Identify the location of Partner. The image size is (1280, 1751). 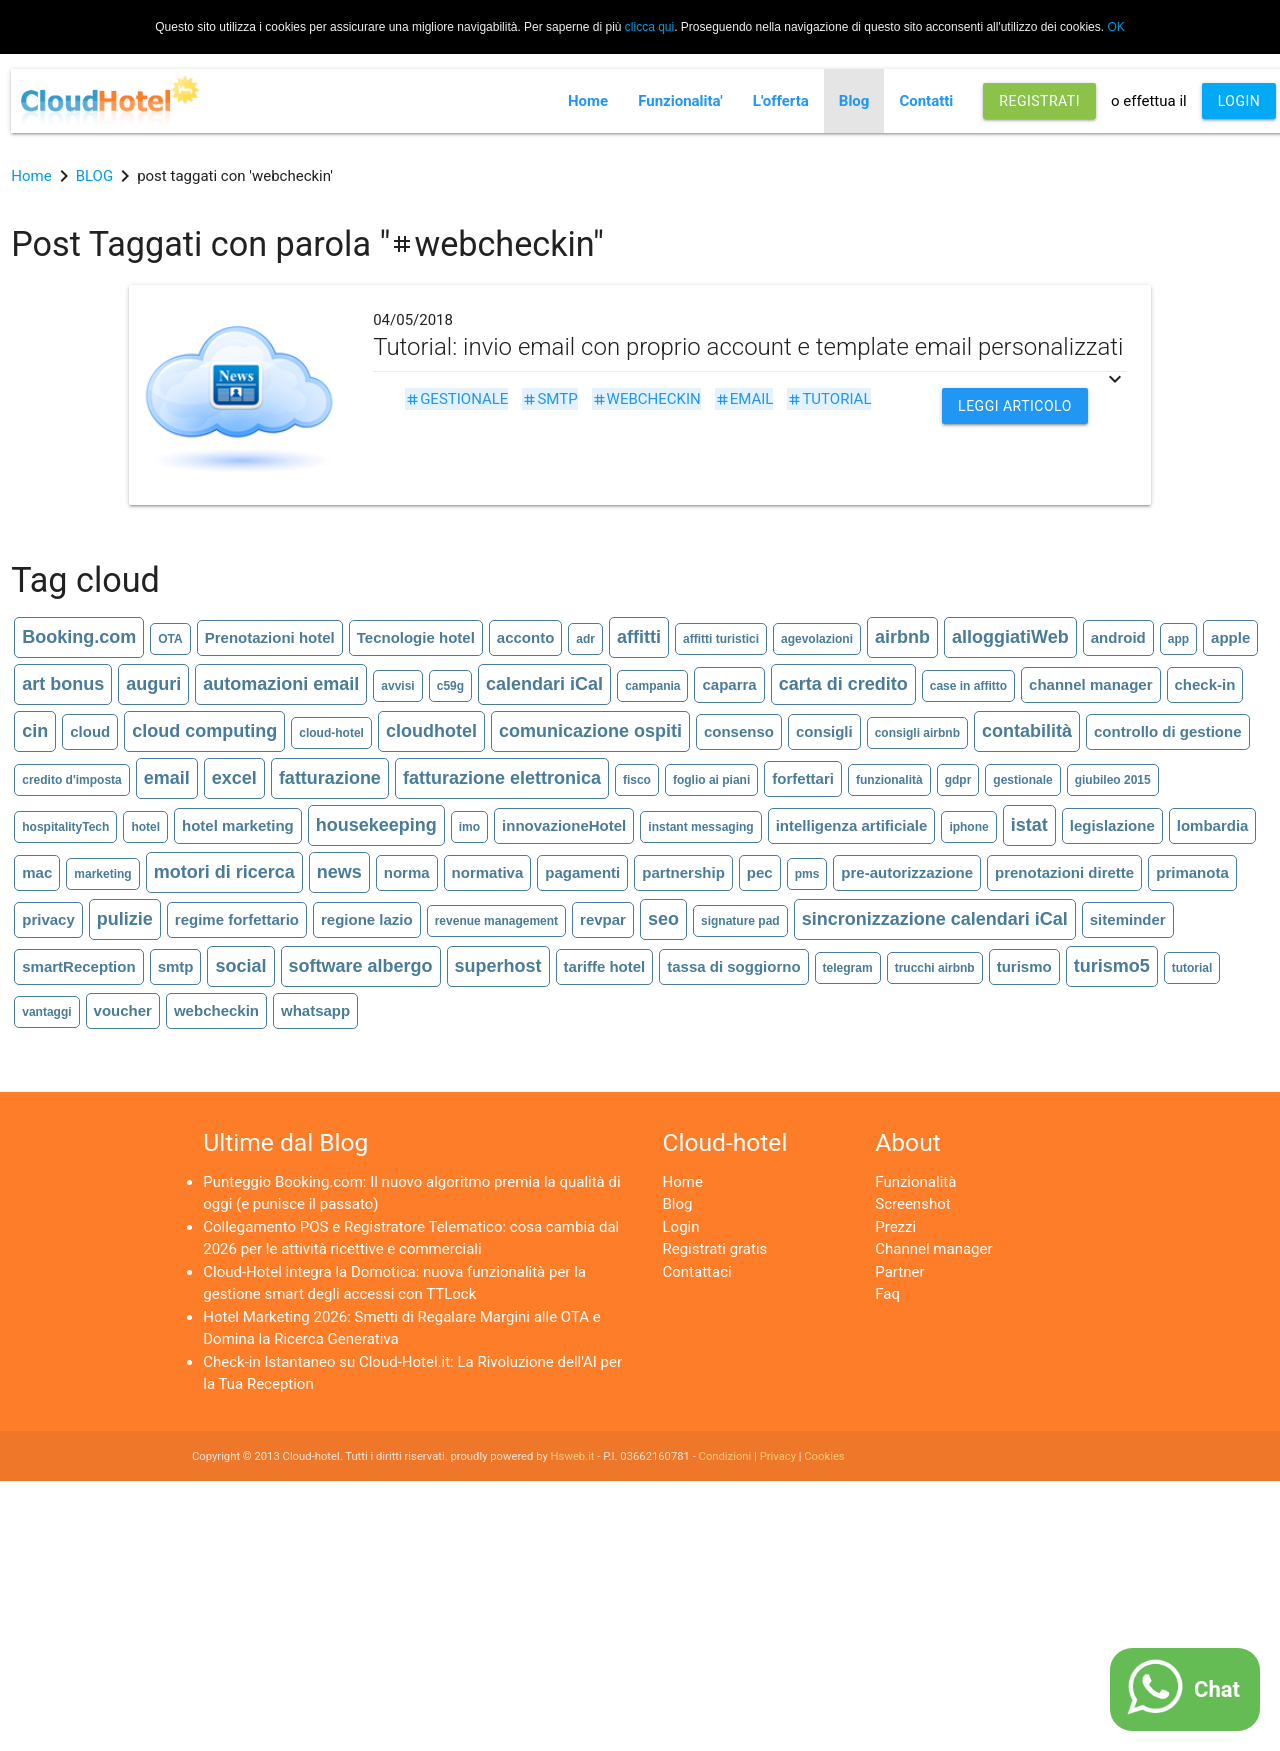
(899, 1272).